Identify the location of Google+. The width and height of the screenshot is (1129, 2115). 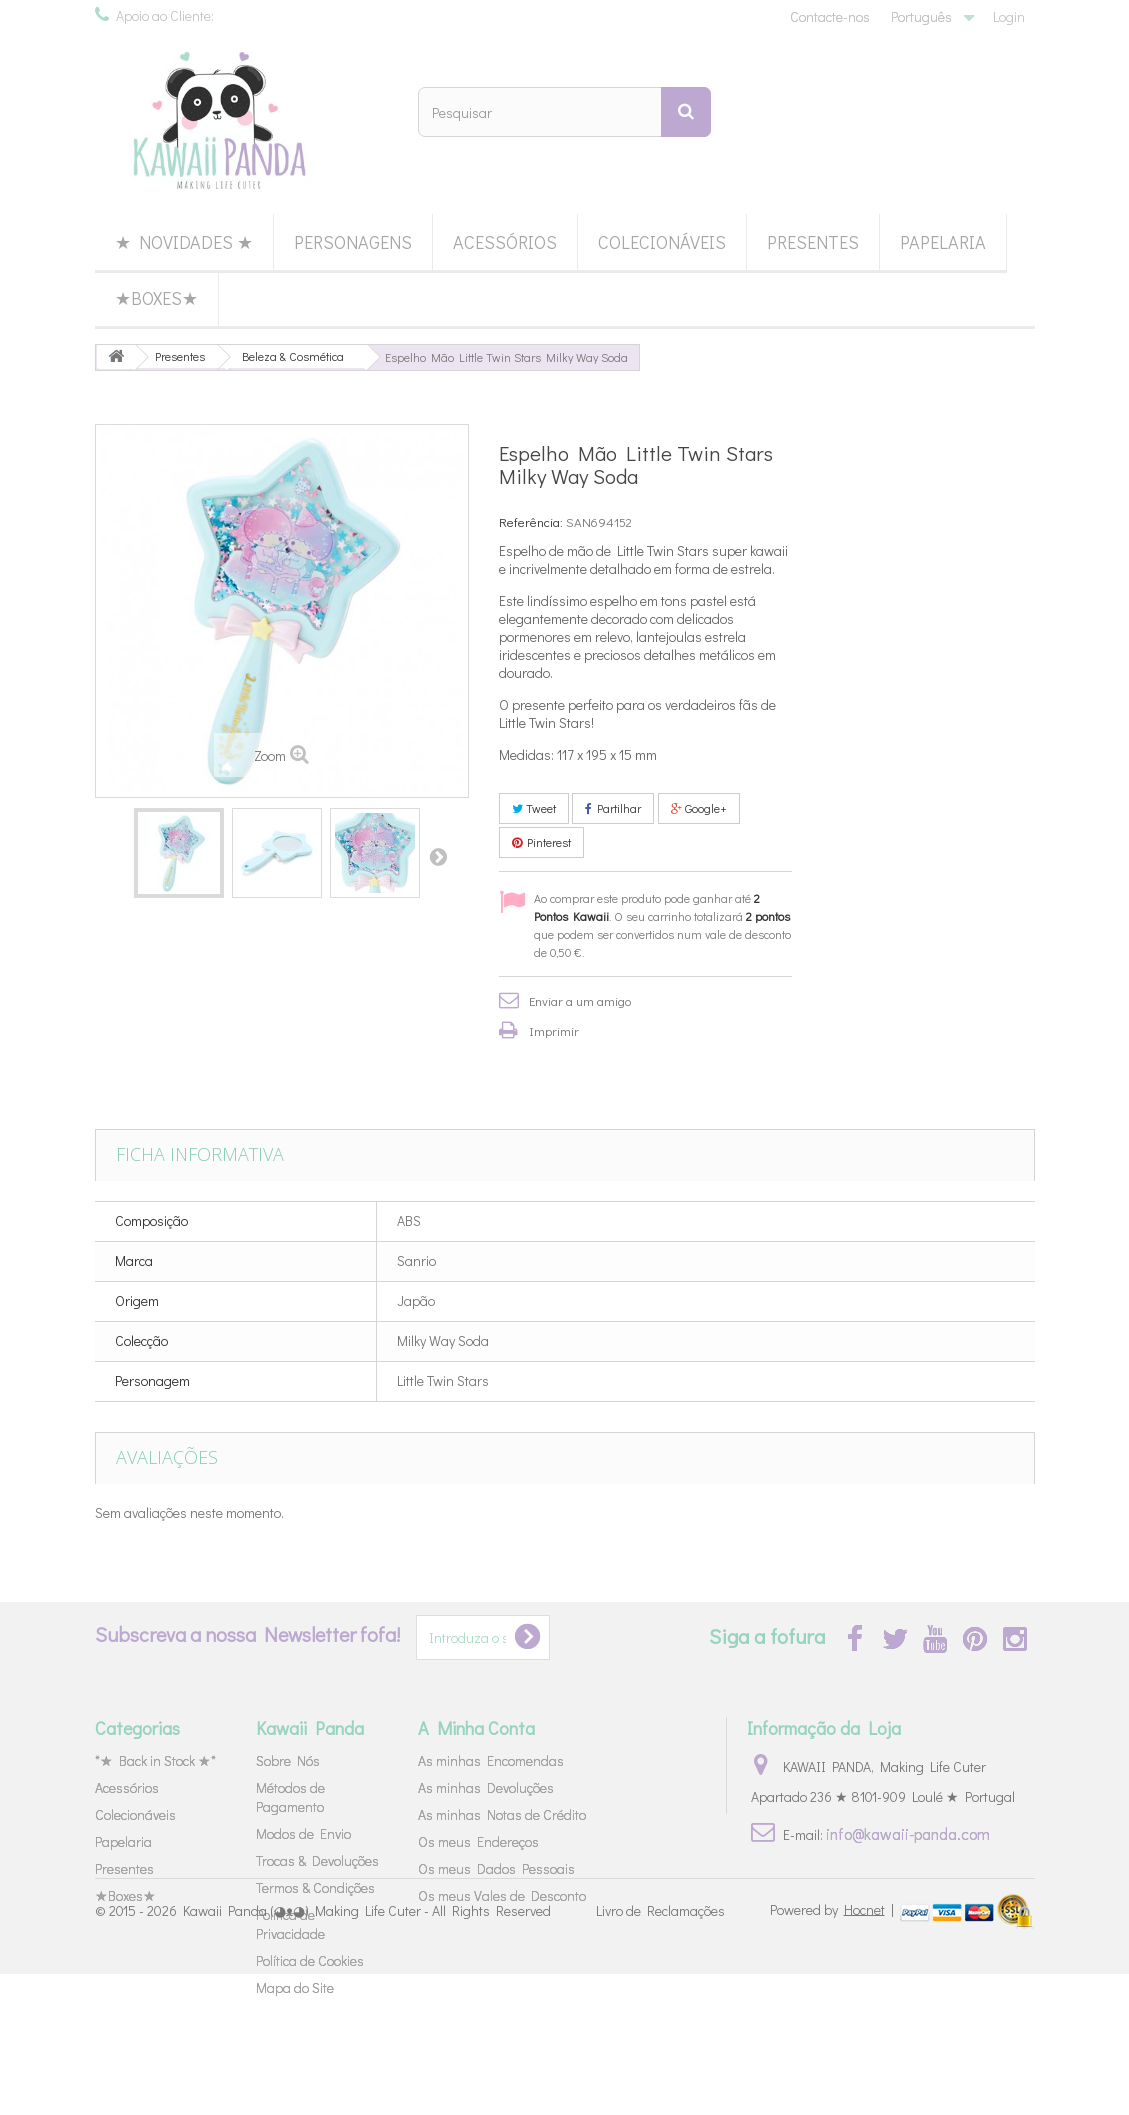
(699, 808).